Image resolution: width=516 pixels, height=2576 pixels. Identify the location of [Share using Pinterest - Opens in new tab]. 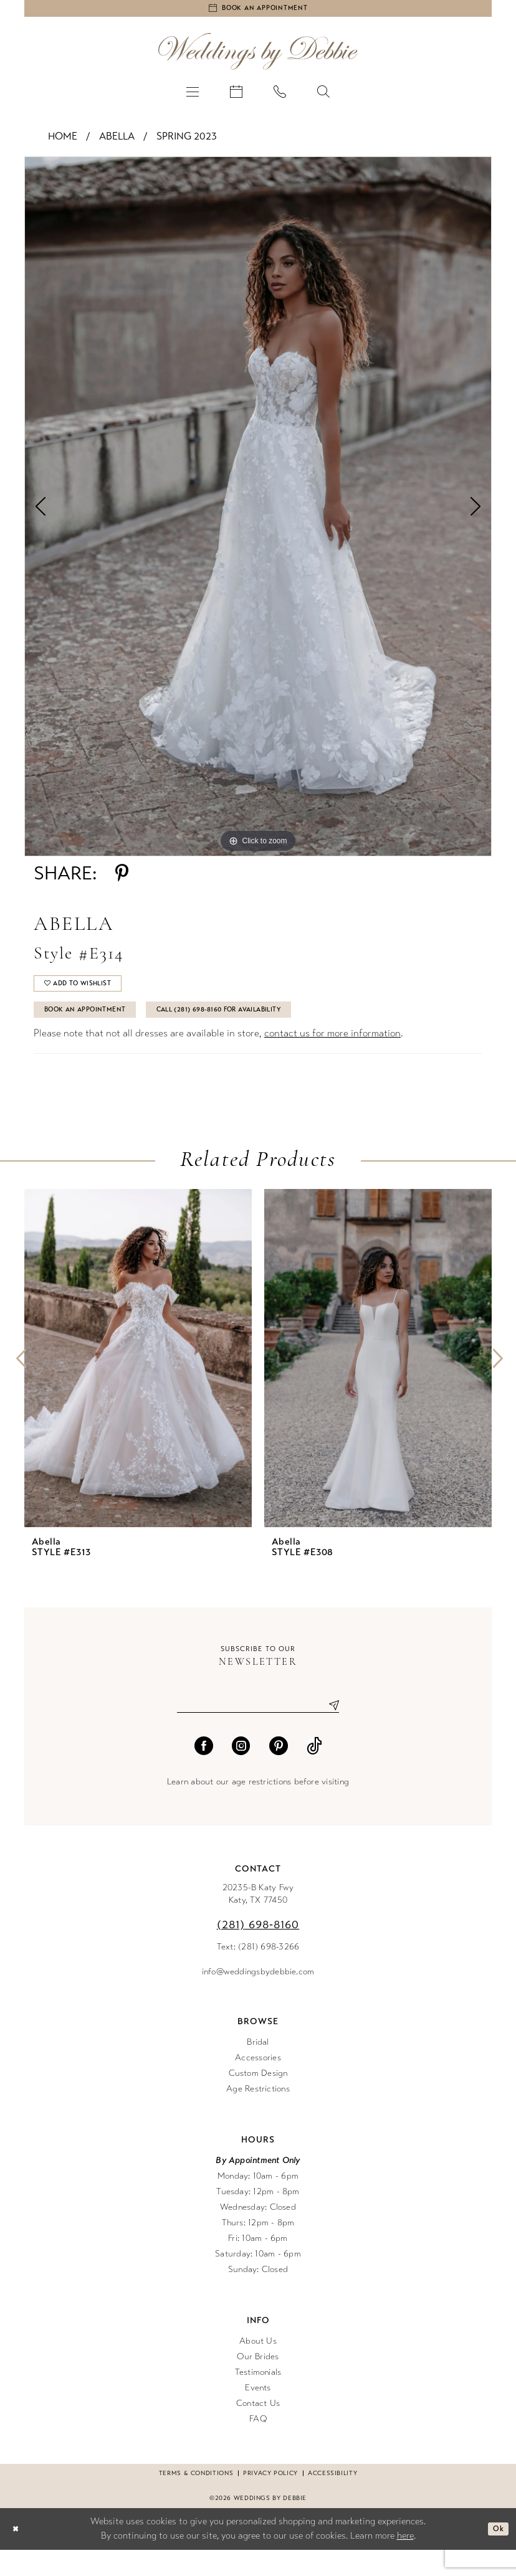
(121, 878).